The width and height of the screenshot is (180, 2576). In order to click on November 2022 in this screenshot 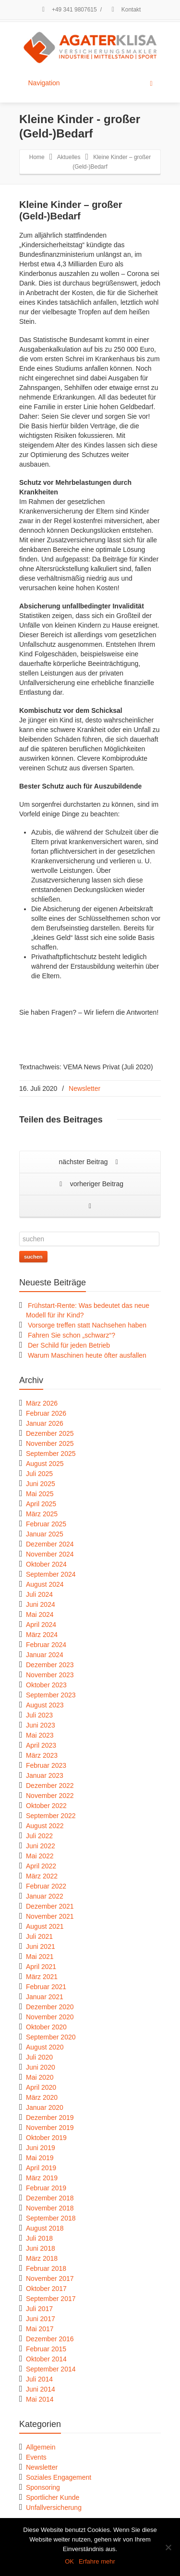, I will do `click(50, 1795)`.